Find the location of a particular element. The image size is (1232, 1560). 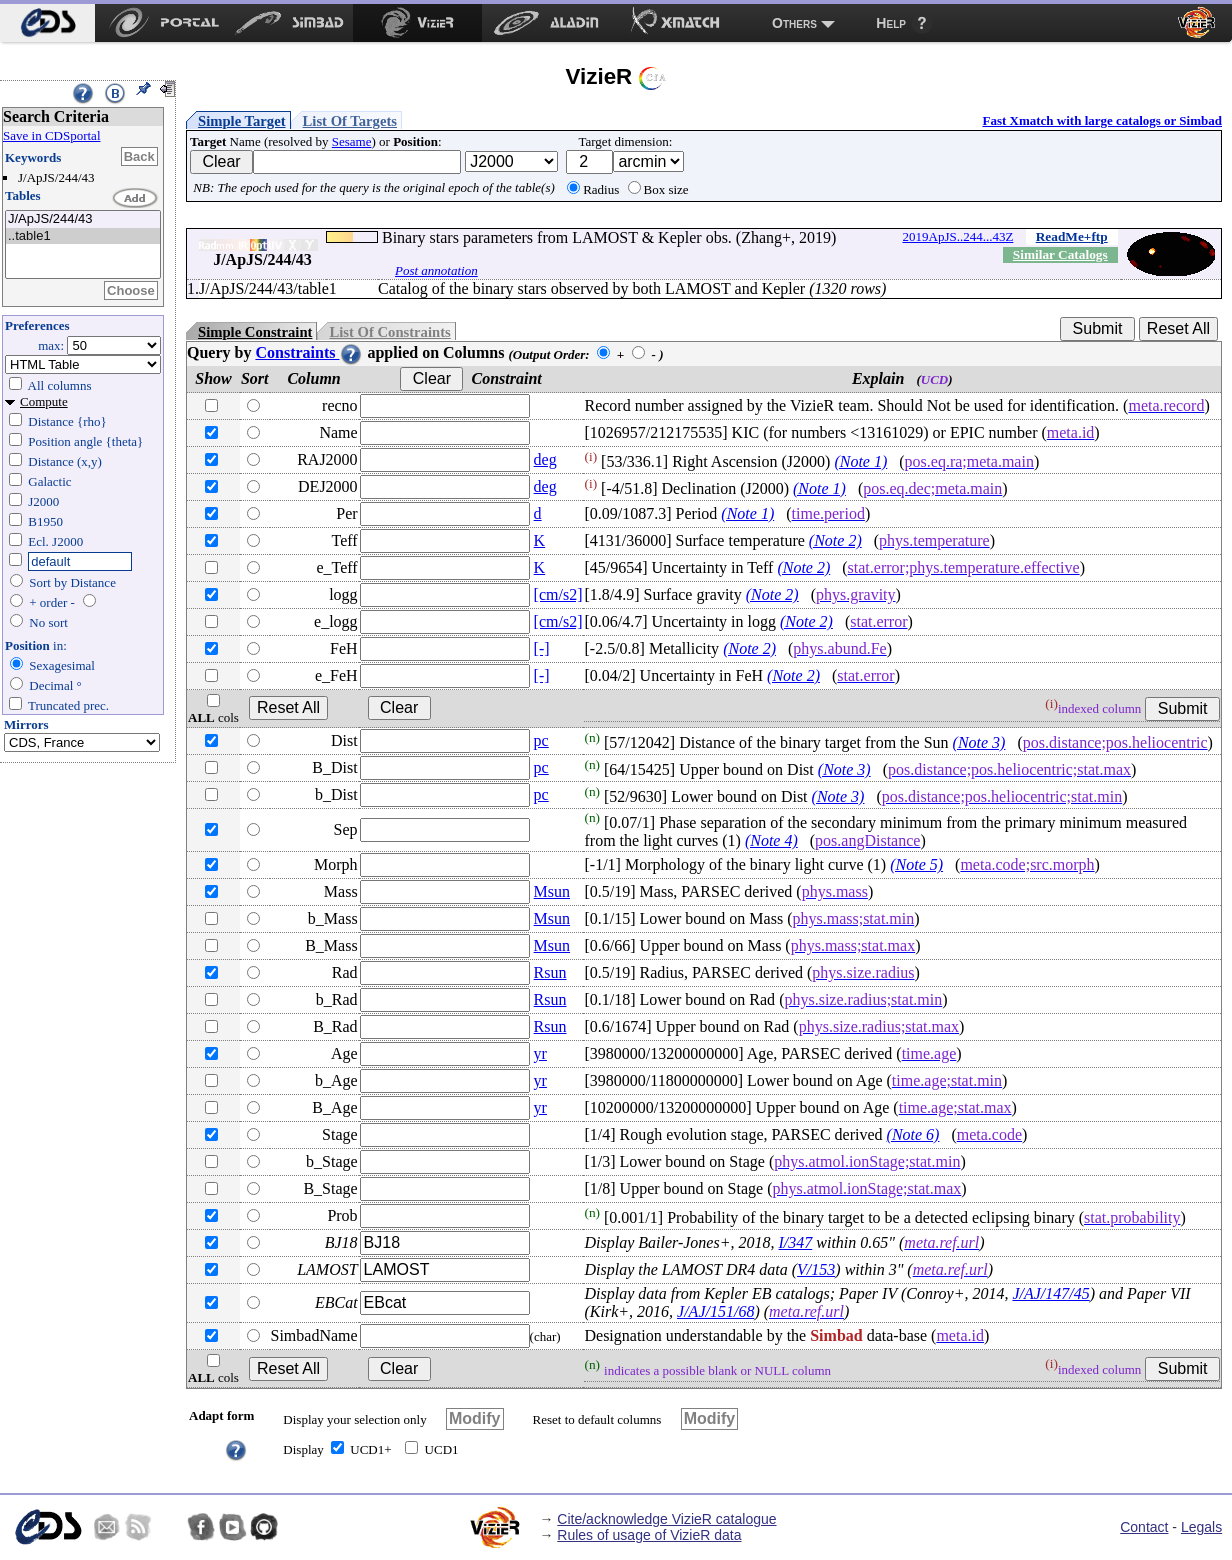

Legals is located at coordinates (1201, 1527).